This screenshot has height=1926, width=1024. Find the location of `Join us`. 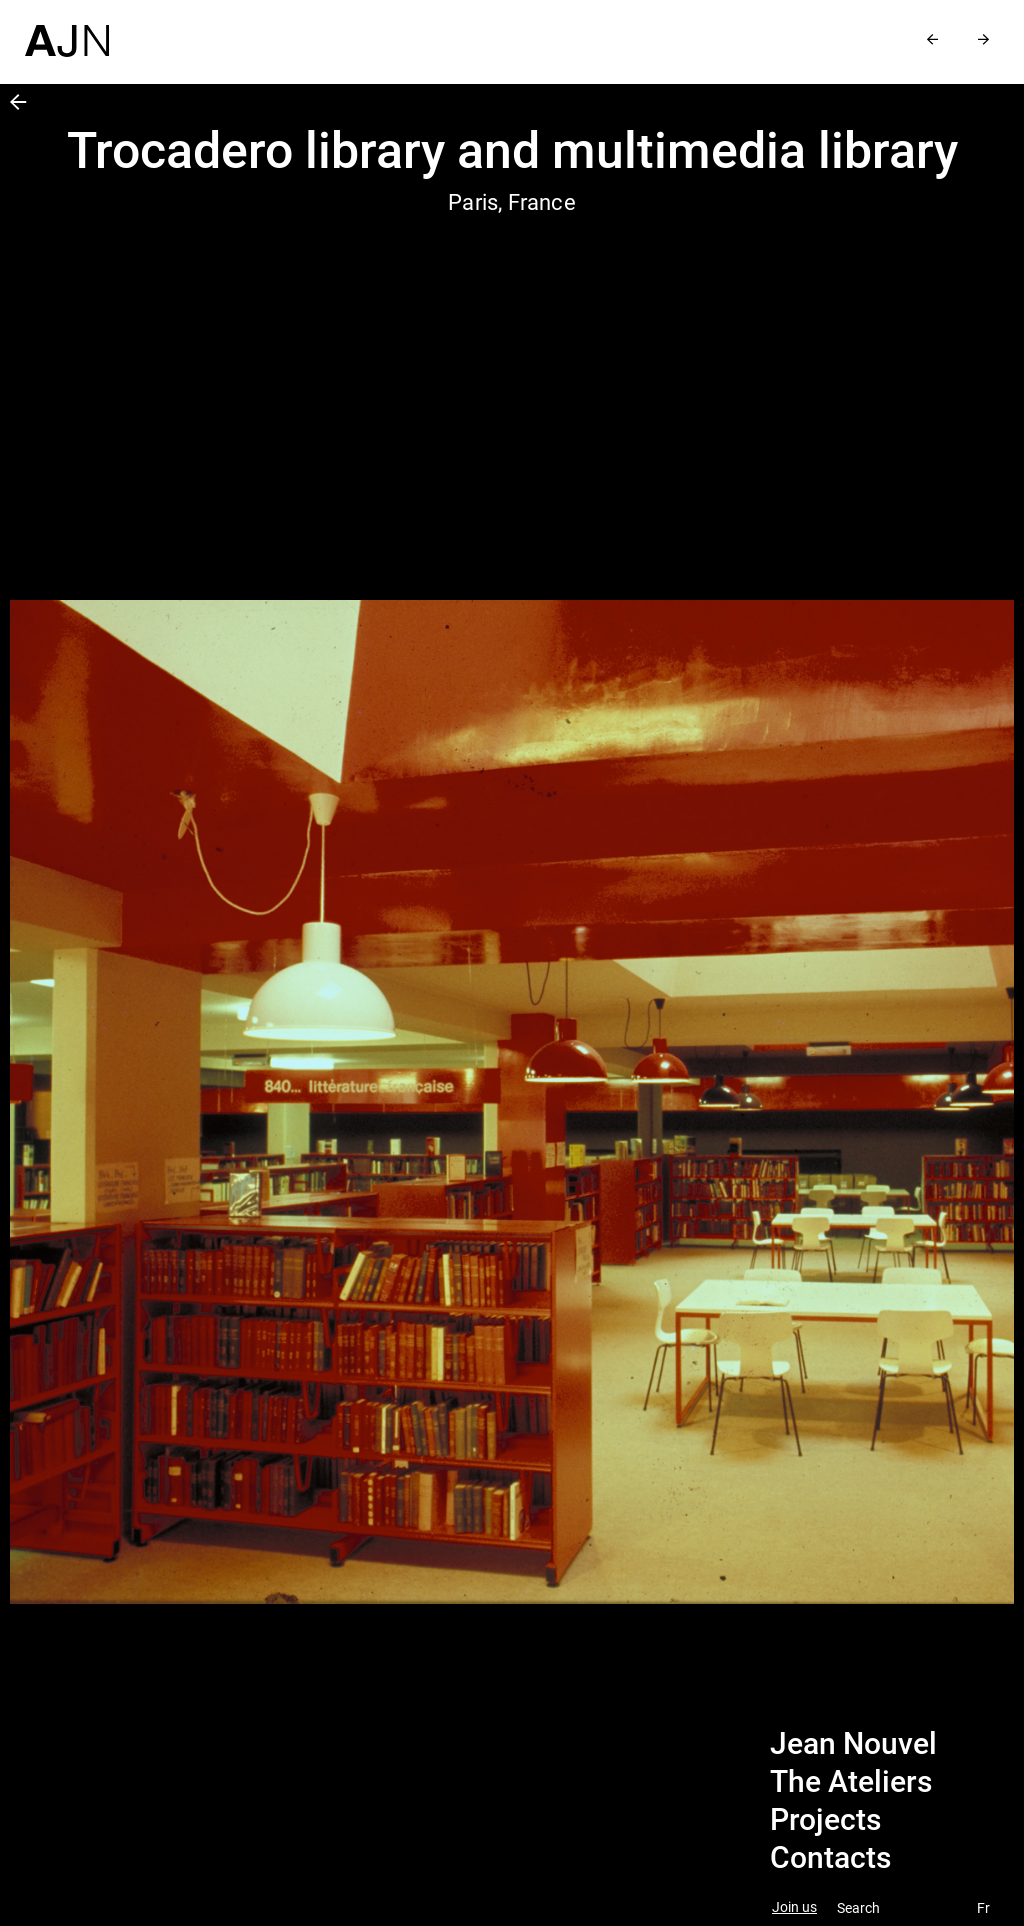

Join us is located at coordinates (794, 1907).